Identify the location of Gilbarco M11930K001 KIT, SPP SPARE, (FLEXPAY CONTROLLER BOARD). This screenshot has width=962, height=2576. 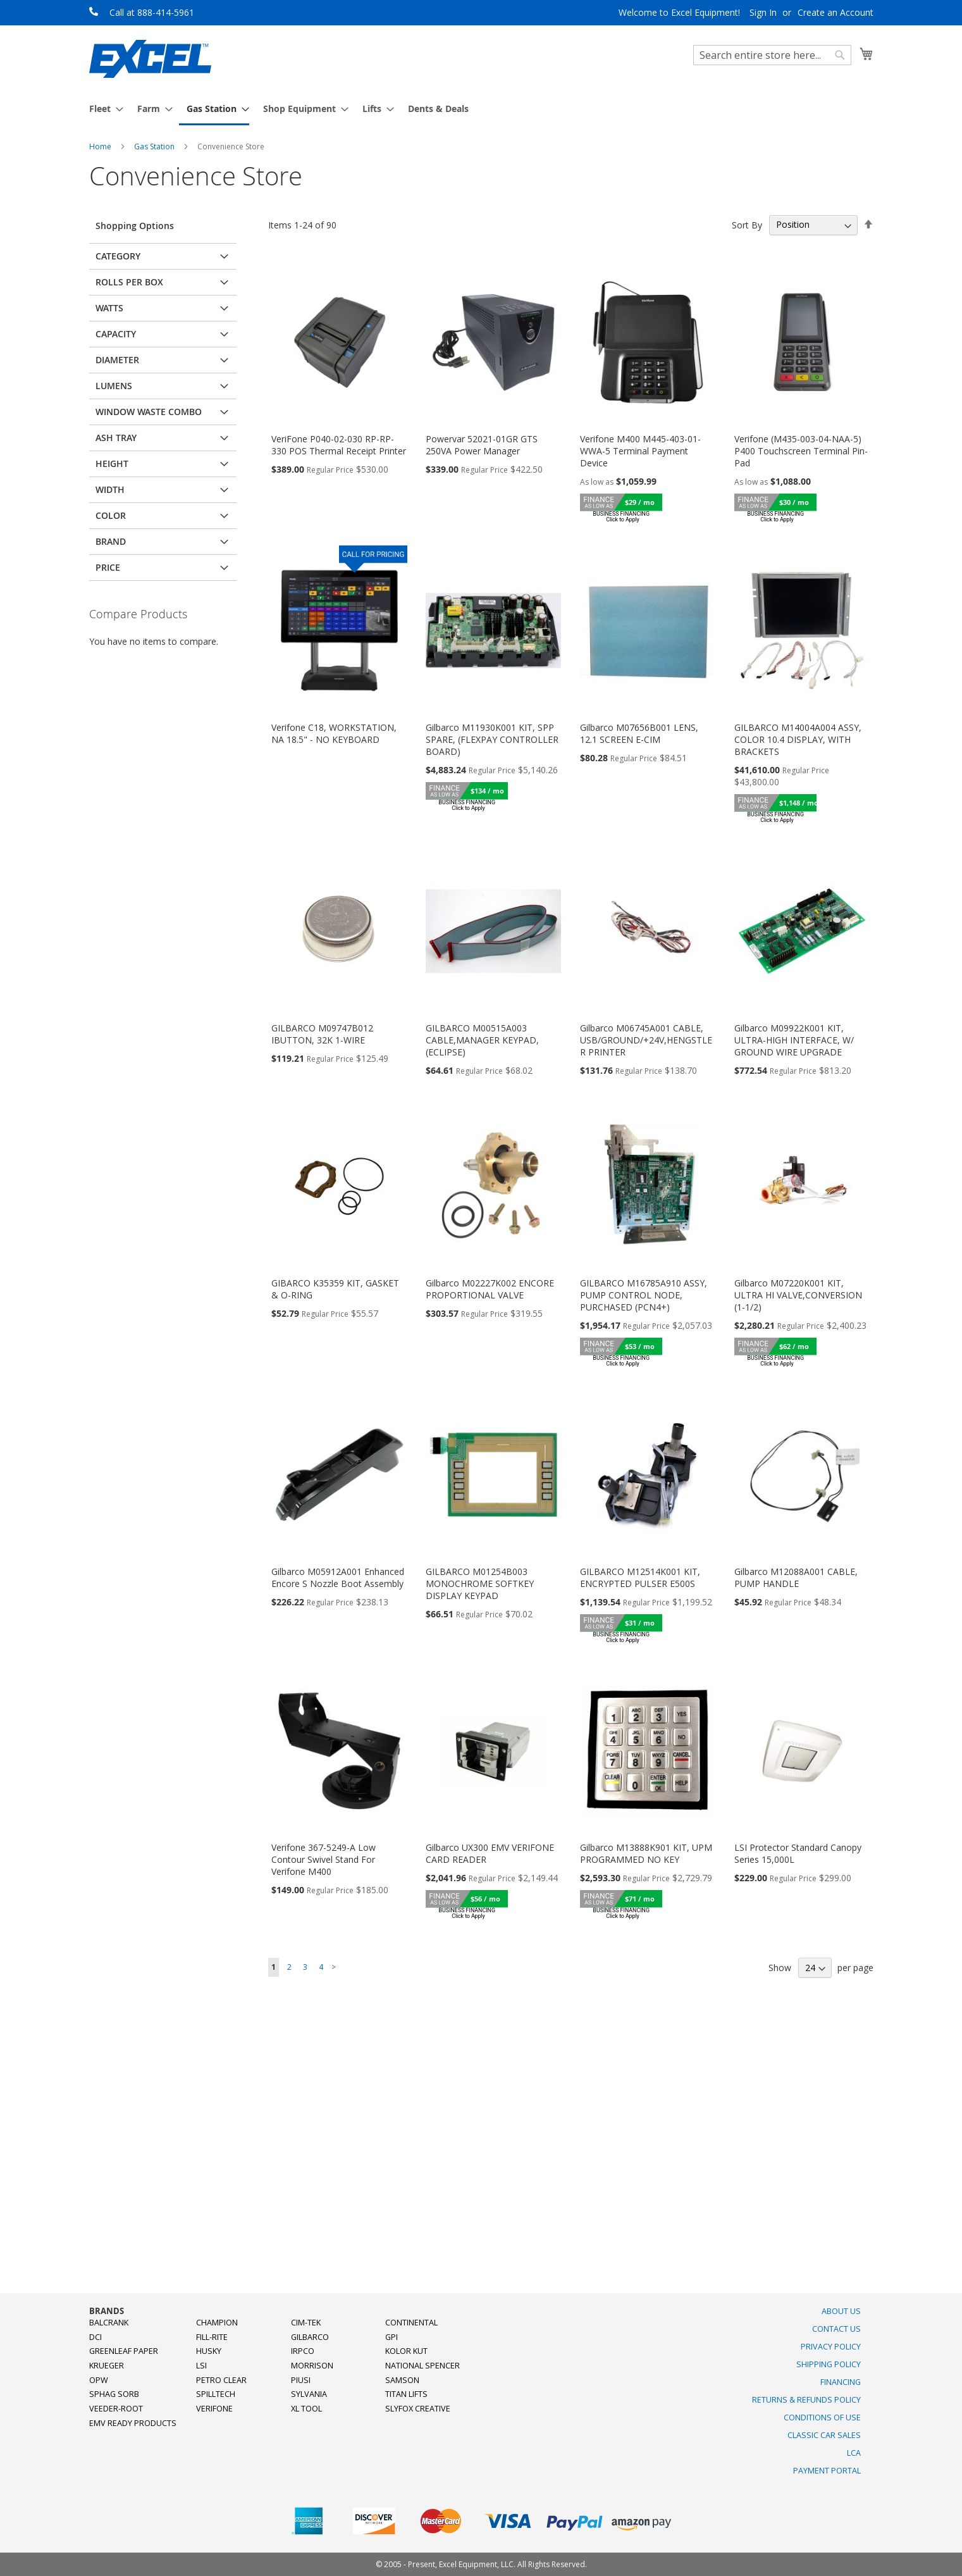
(492, 739).